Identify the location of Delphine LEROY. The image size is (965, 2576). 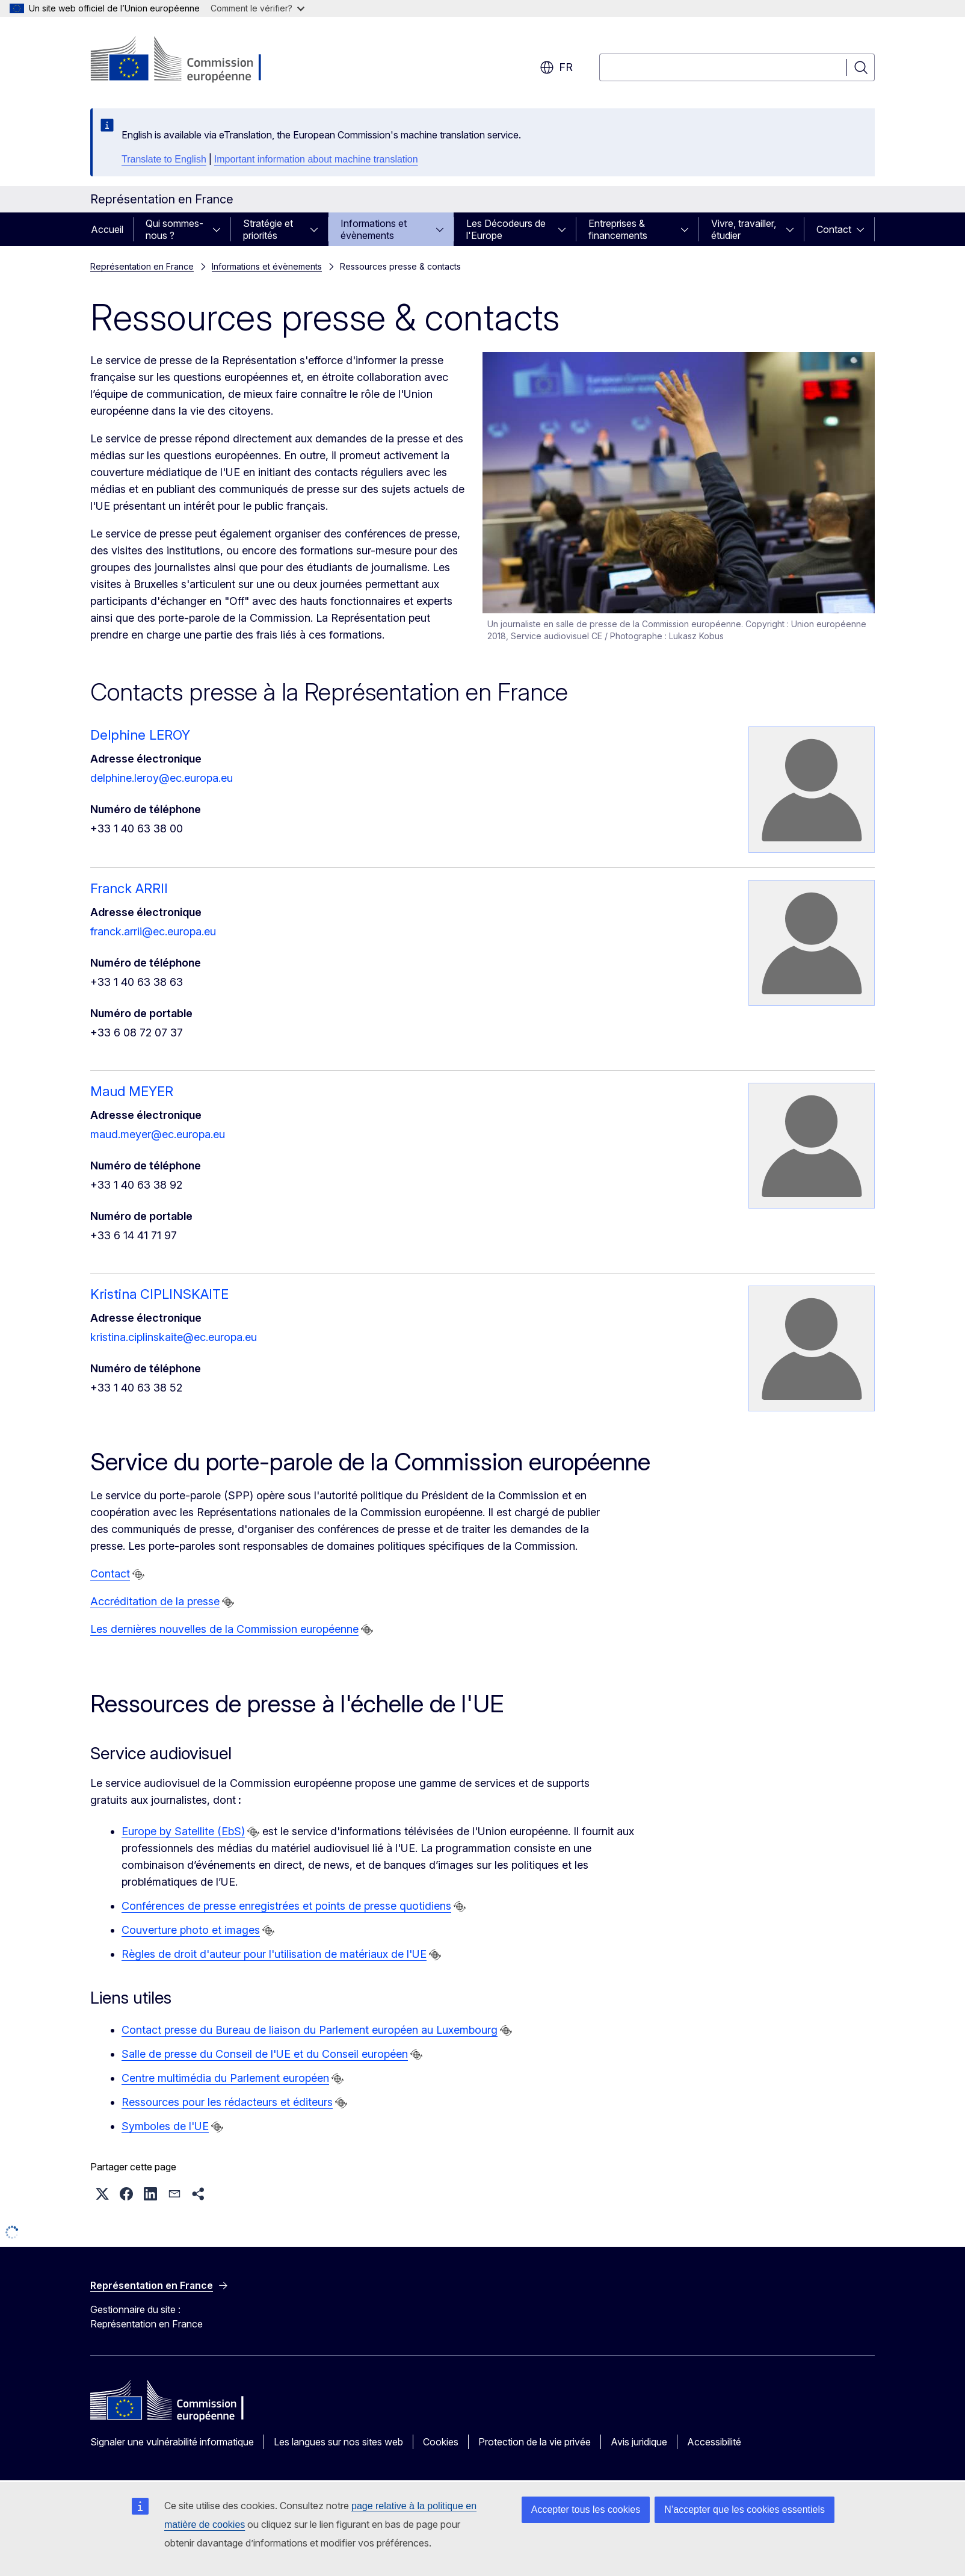
(140, 735).